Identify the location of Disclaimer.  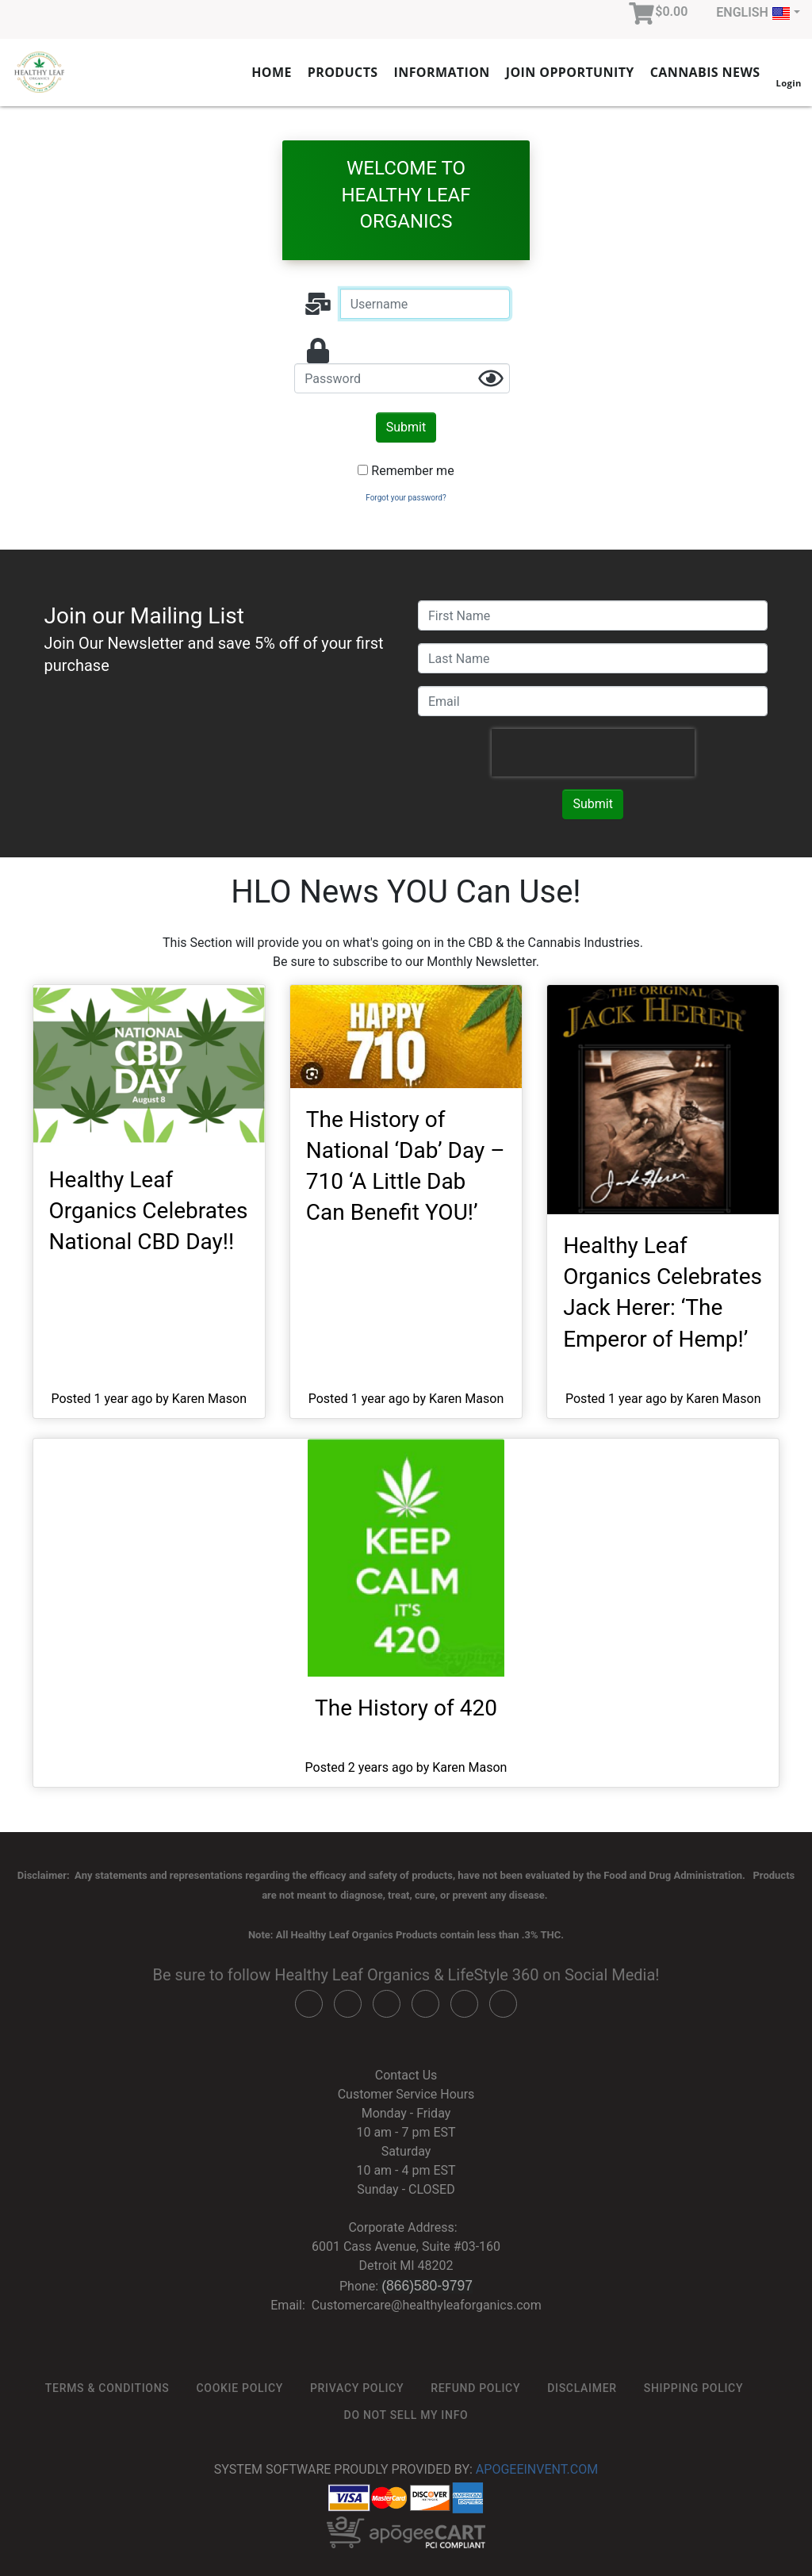
(582, 2388).